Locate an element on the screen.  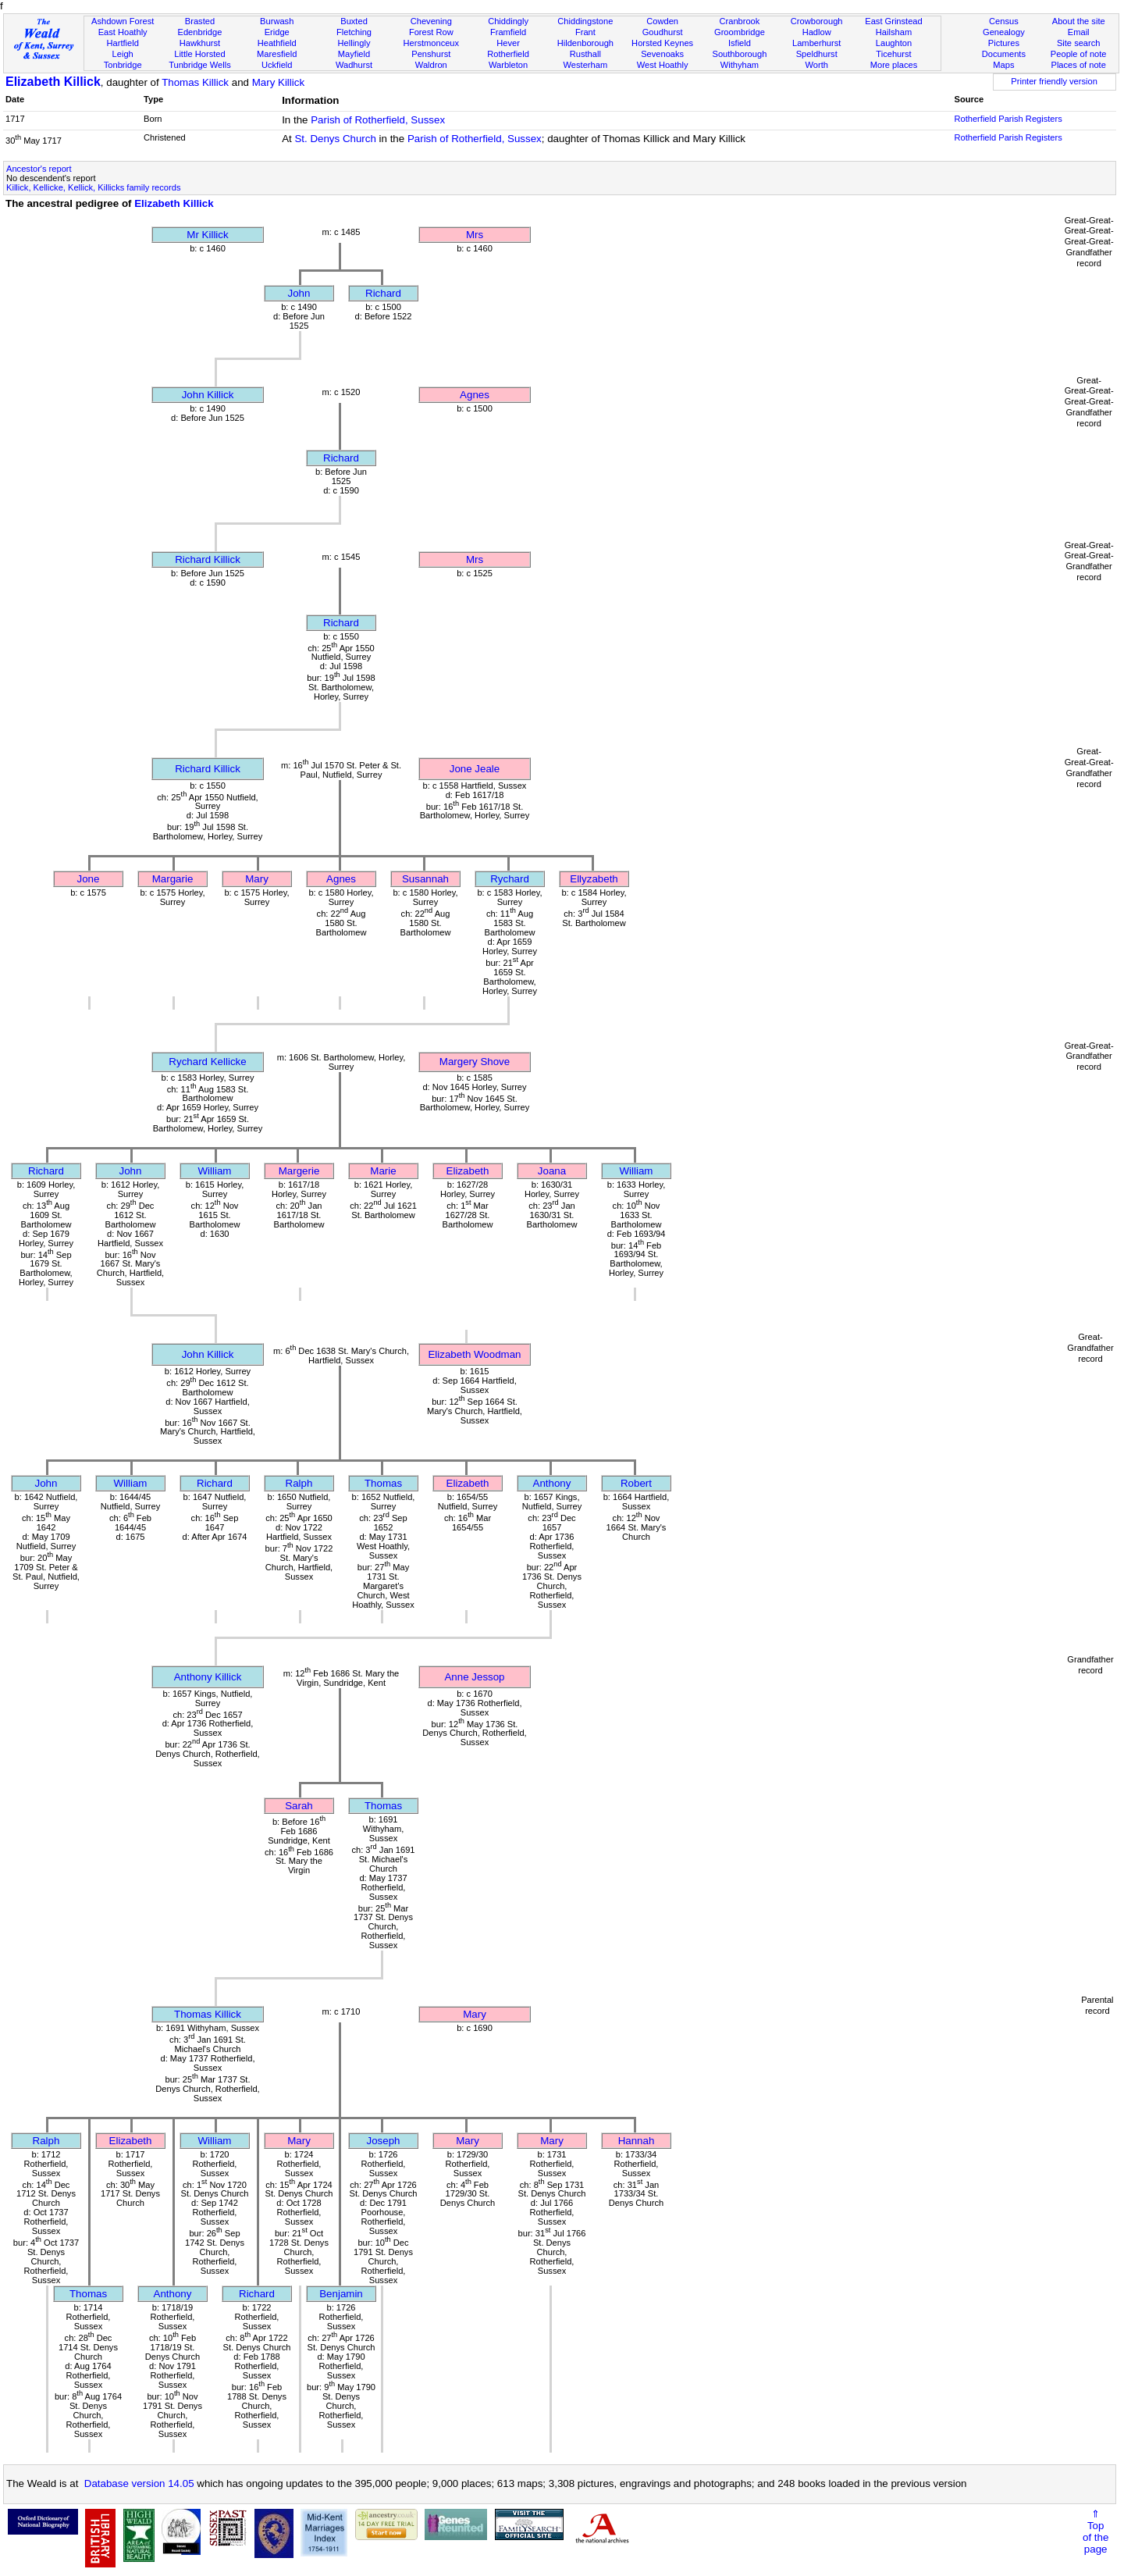
Chiddingstone is located at coordinates (585, 21).